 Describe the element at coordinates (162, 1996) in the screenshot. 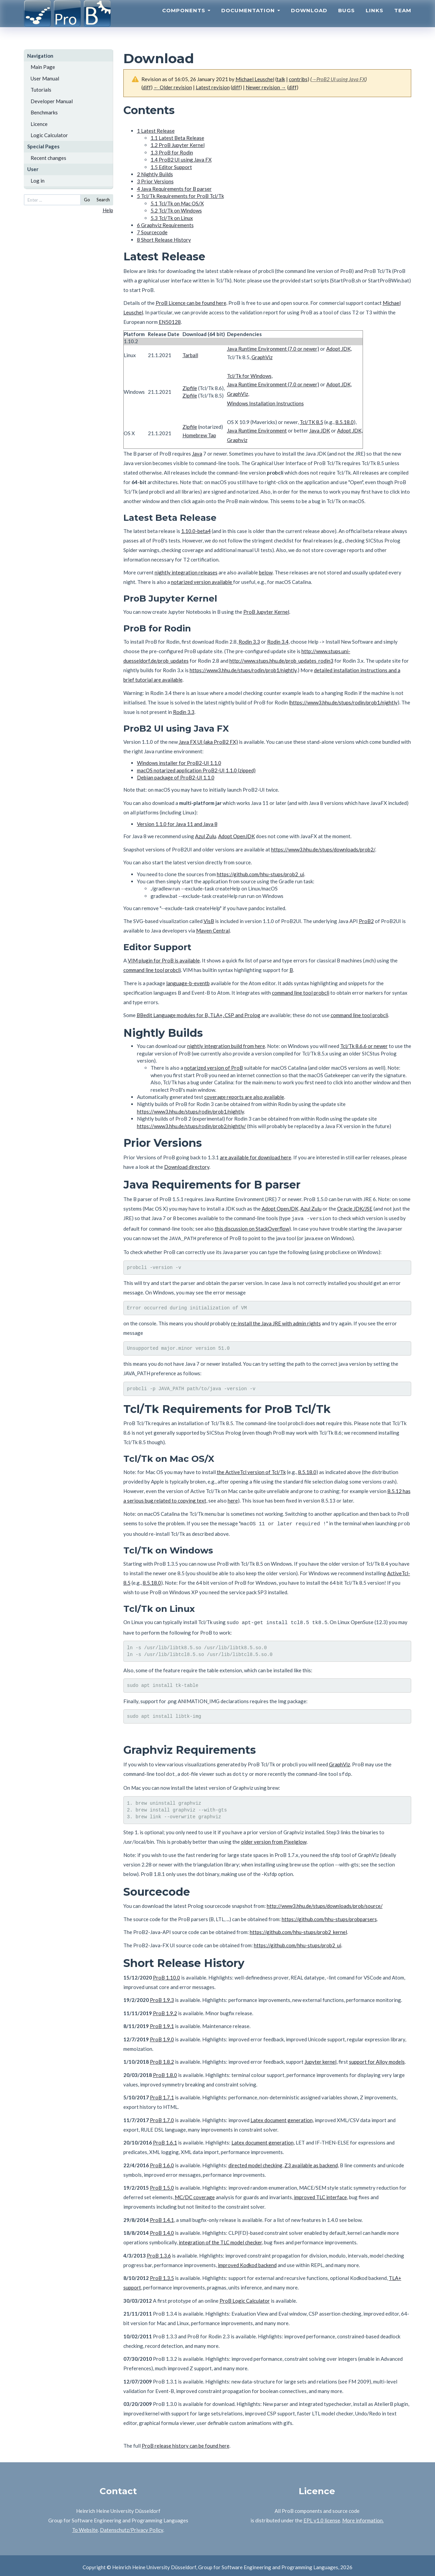

I see `ProB 1.9.3` at that location.